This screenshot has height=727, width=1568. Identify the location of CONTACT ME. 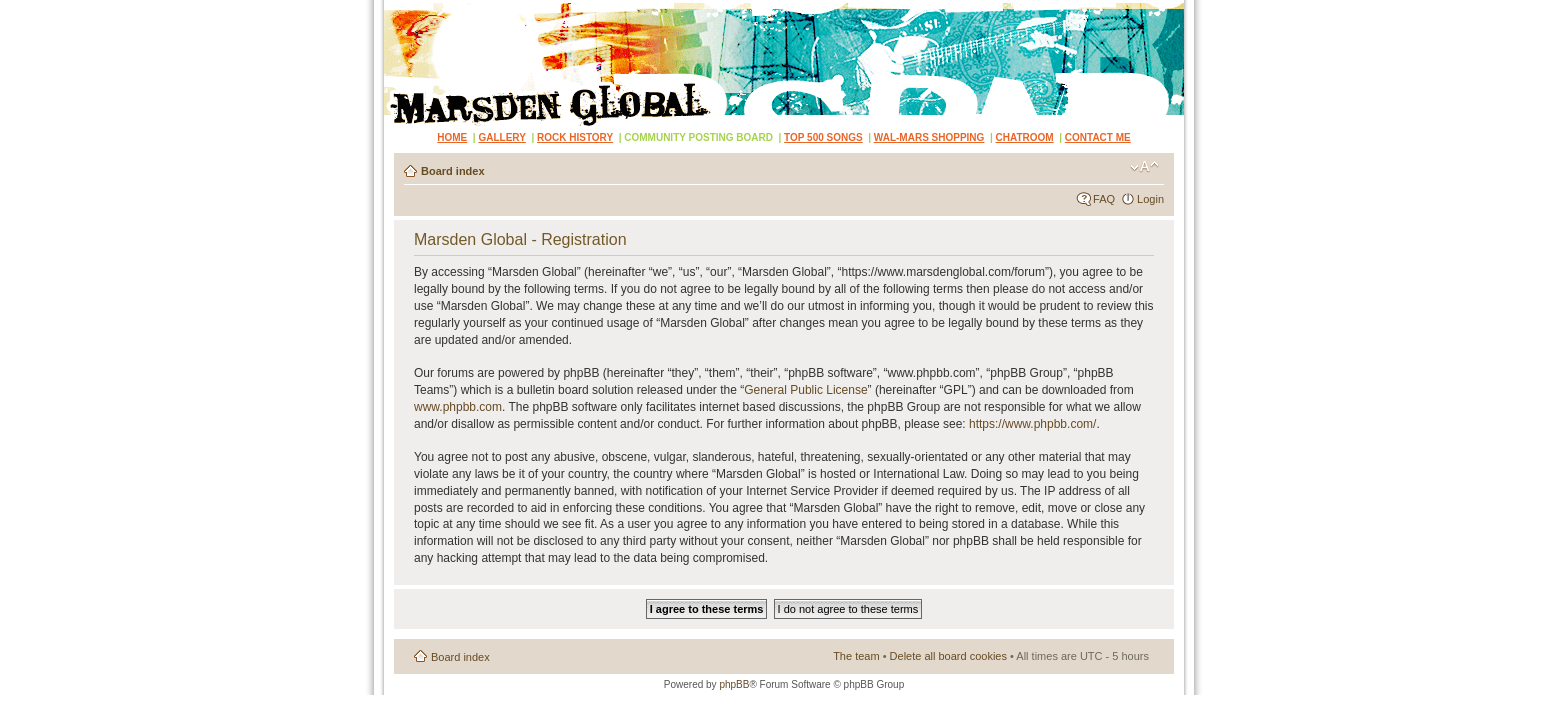
(1098, 137).